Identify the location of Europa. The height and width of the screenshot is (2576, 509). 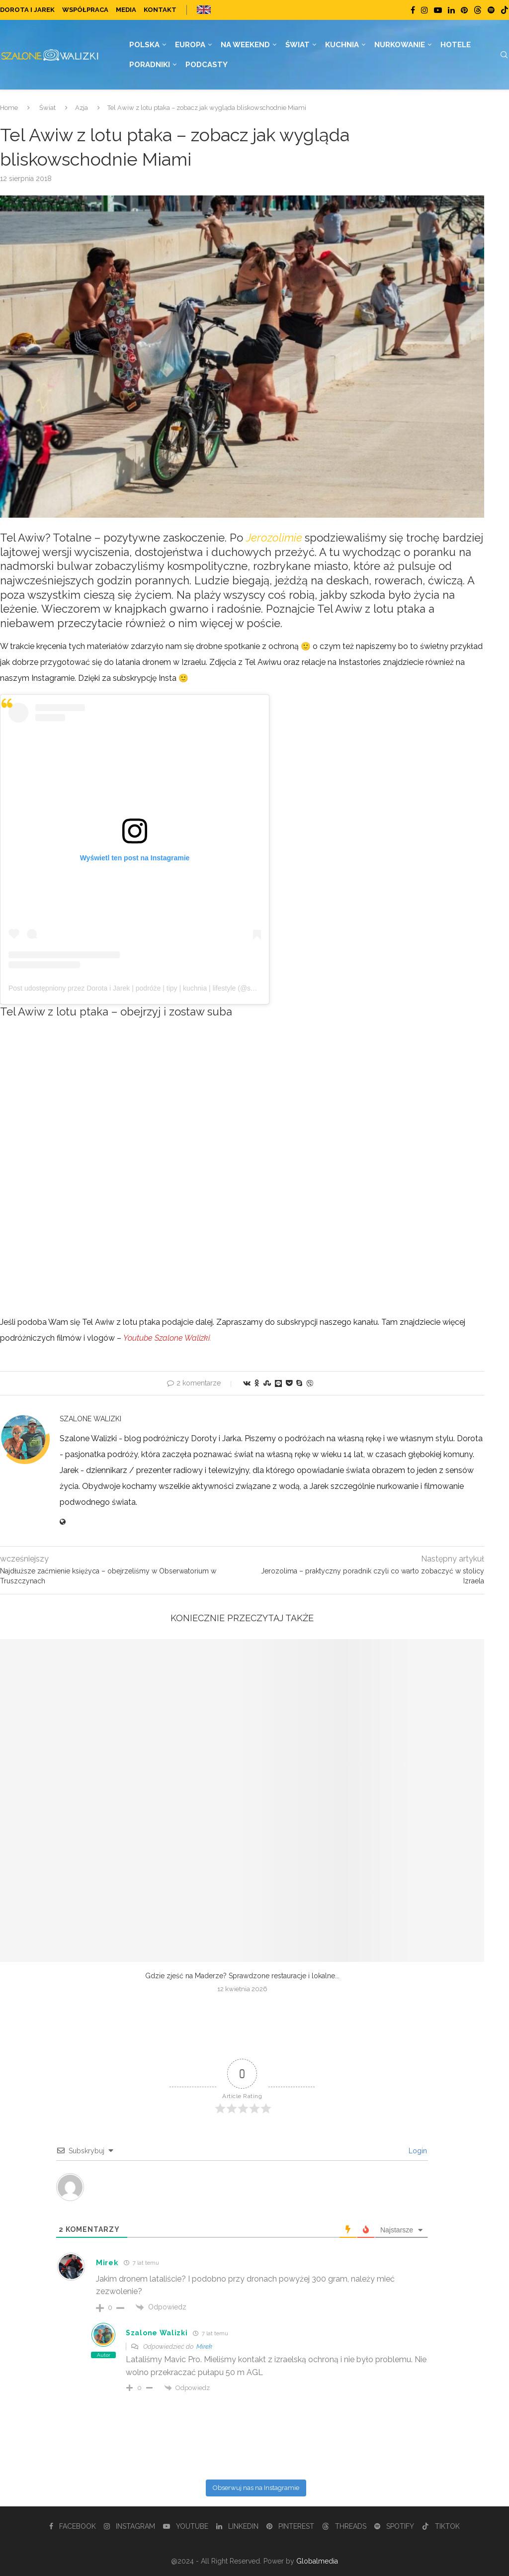
(190, 44).